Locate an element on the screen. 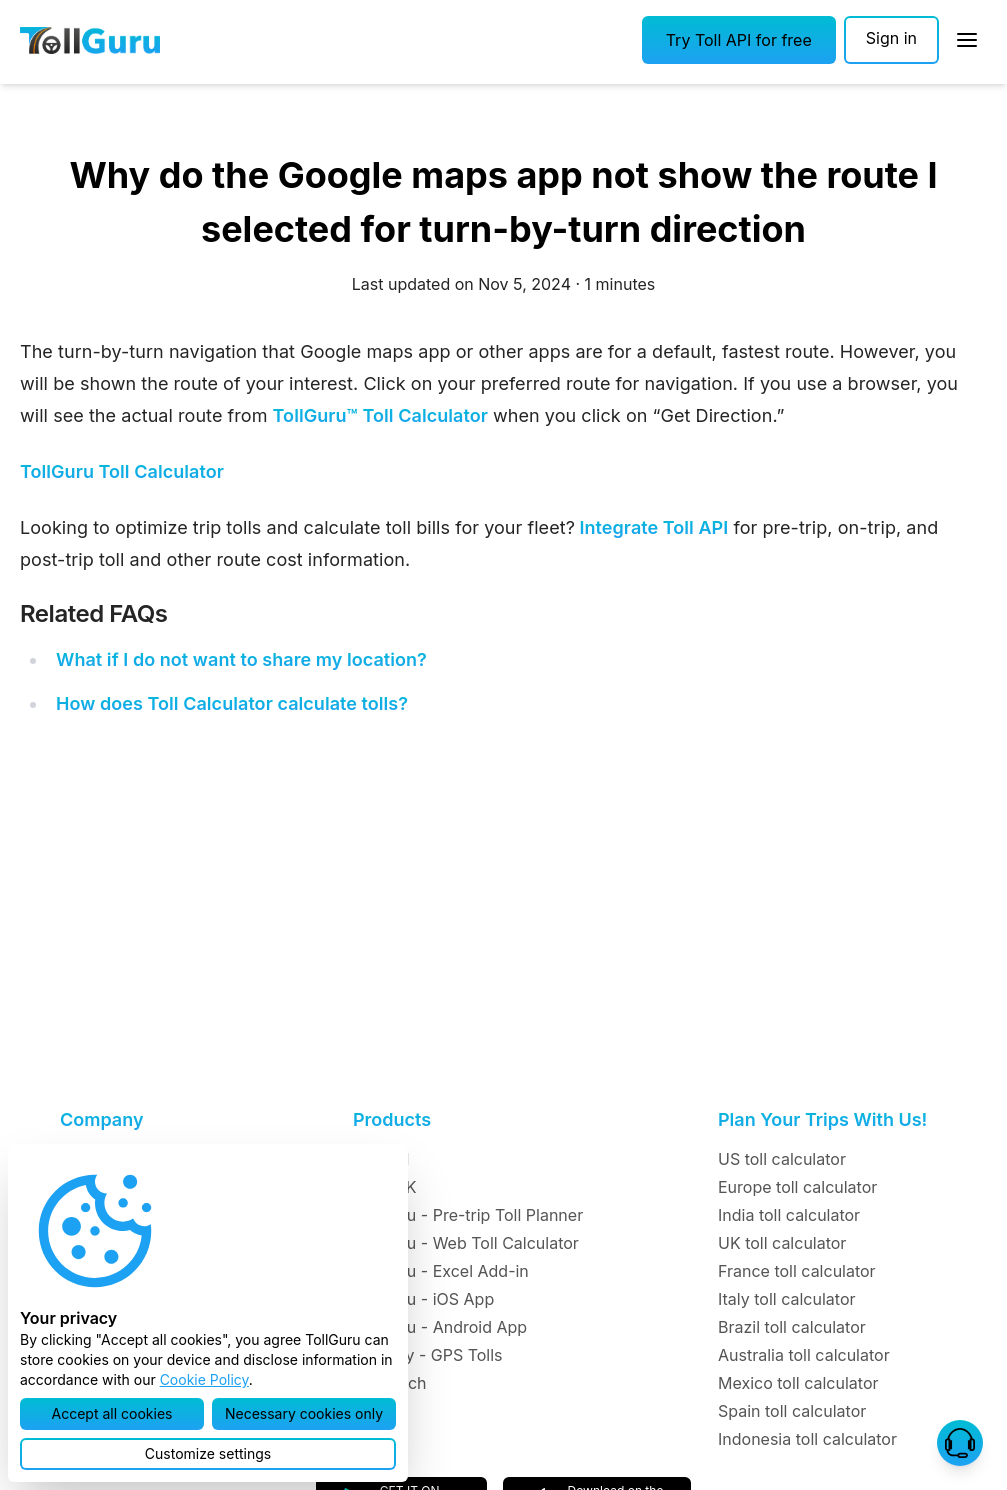 The height and width of the screenshot is (1490, 1007). [button] is located at coordinates (739, 40).